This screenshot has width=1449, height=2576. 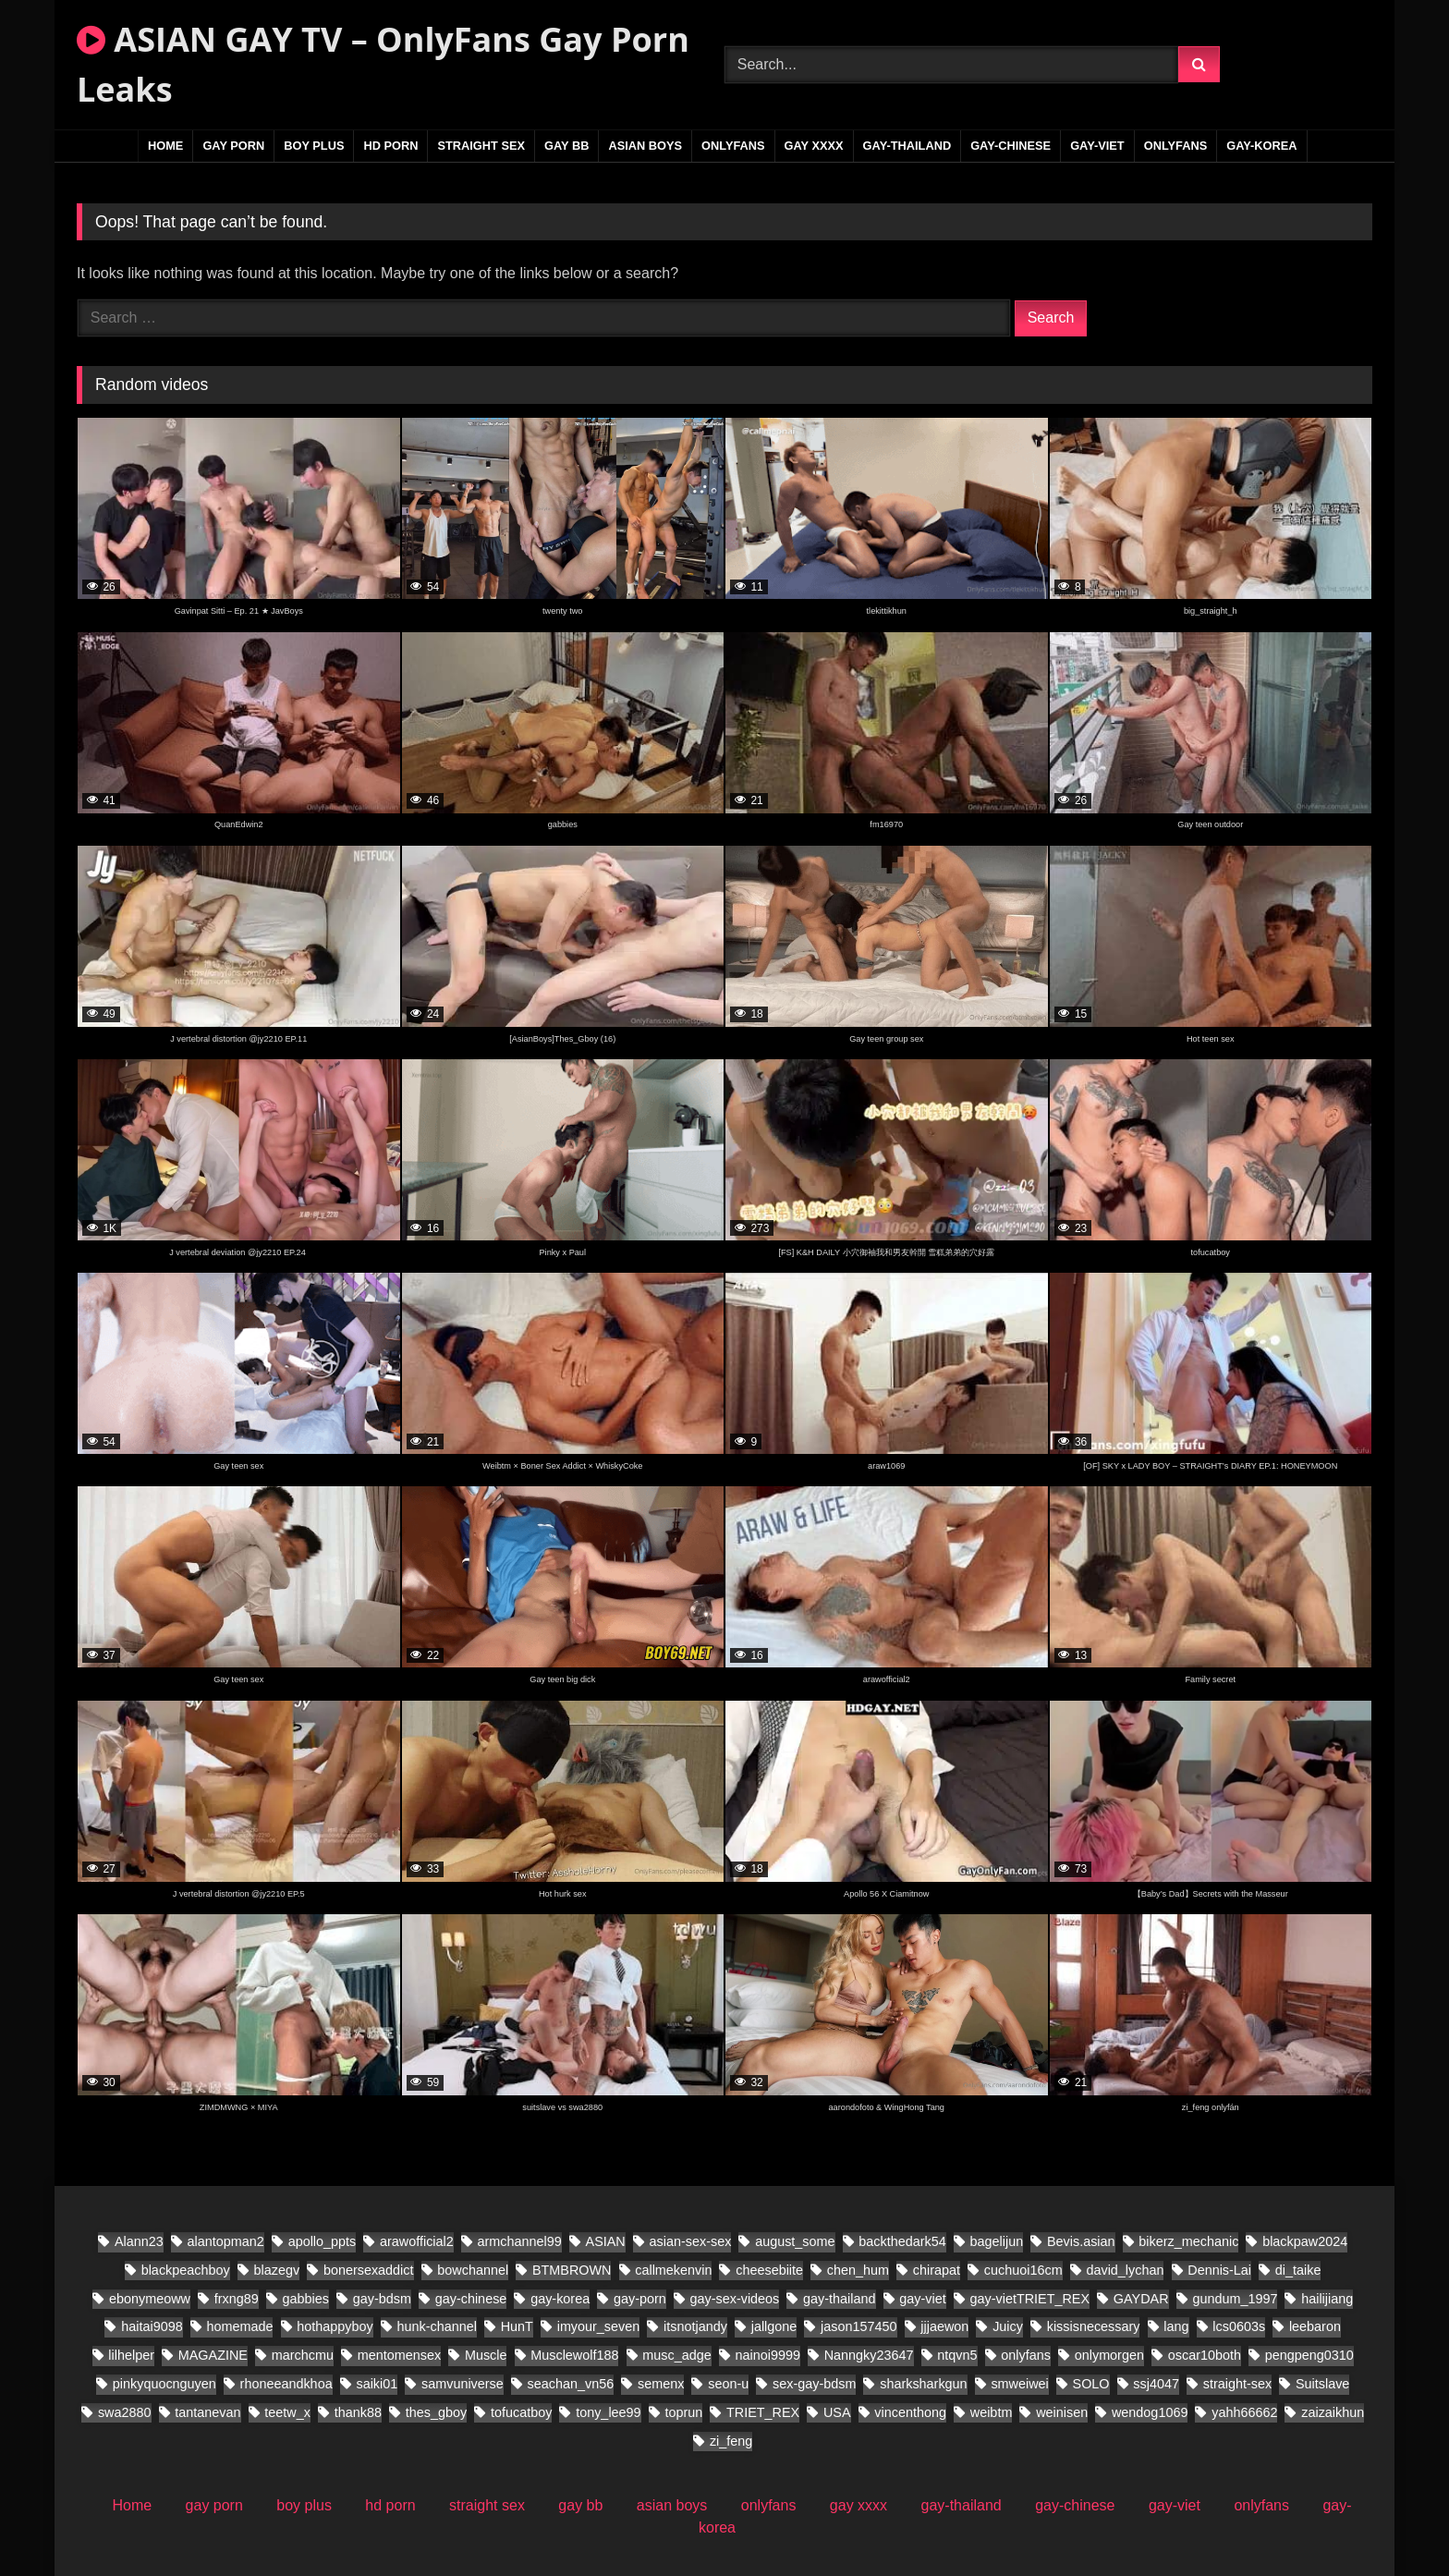 What do you see at coordinates (1175, 2326) in the screenshot?
I see `lang [lang (34 items)]` at bounding box center [1175, 2326].